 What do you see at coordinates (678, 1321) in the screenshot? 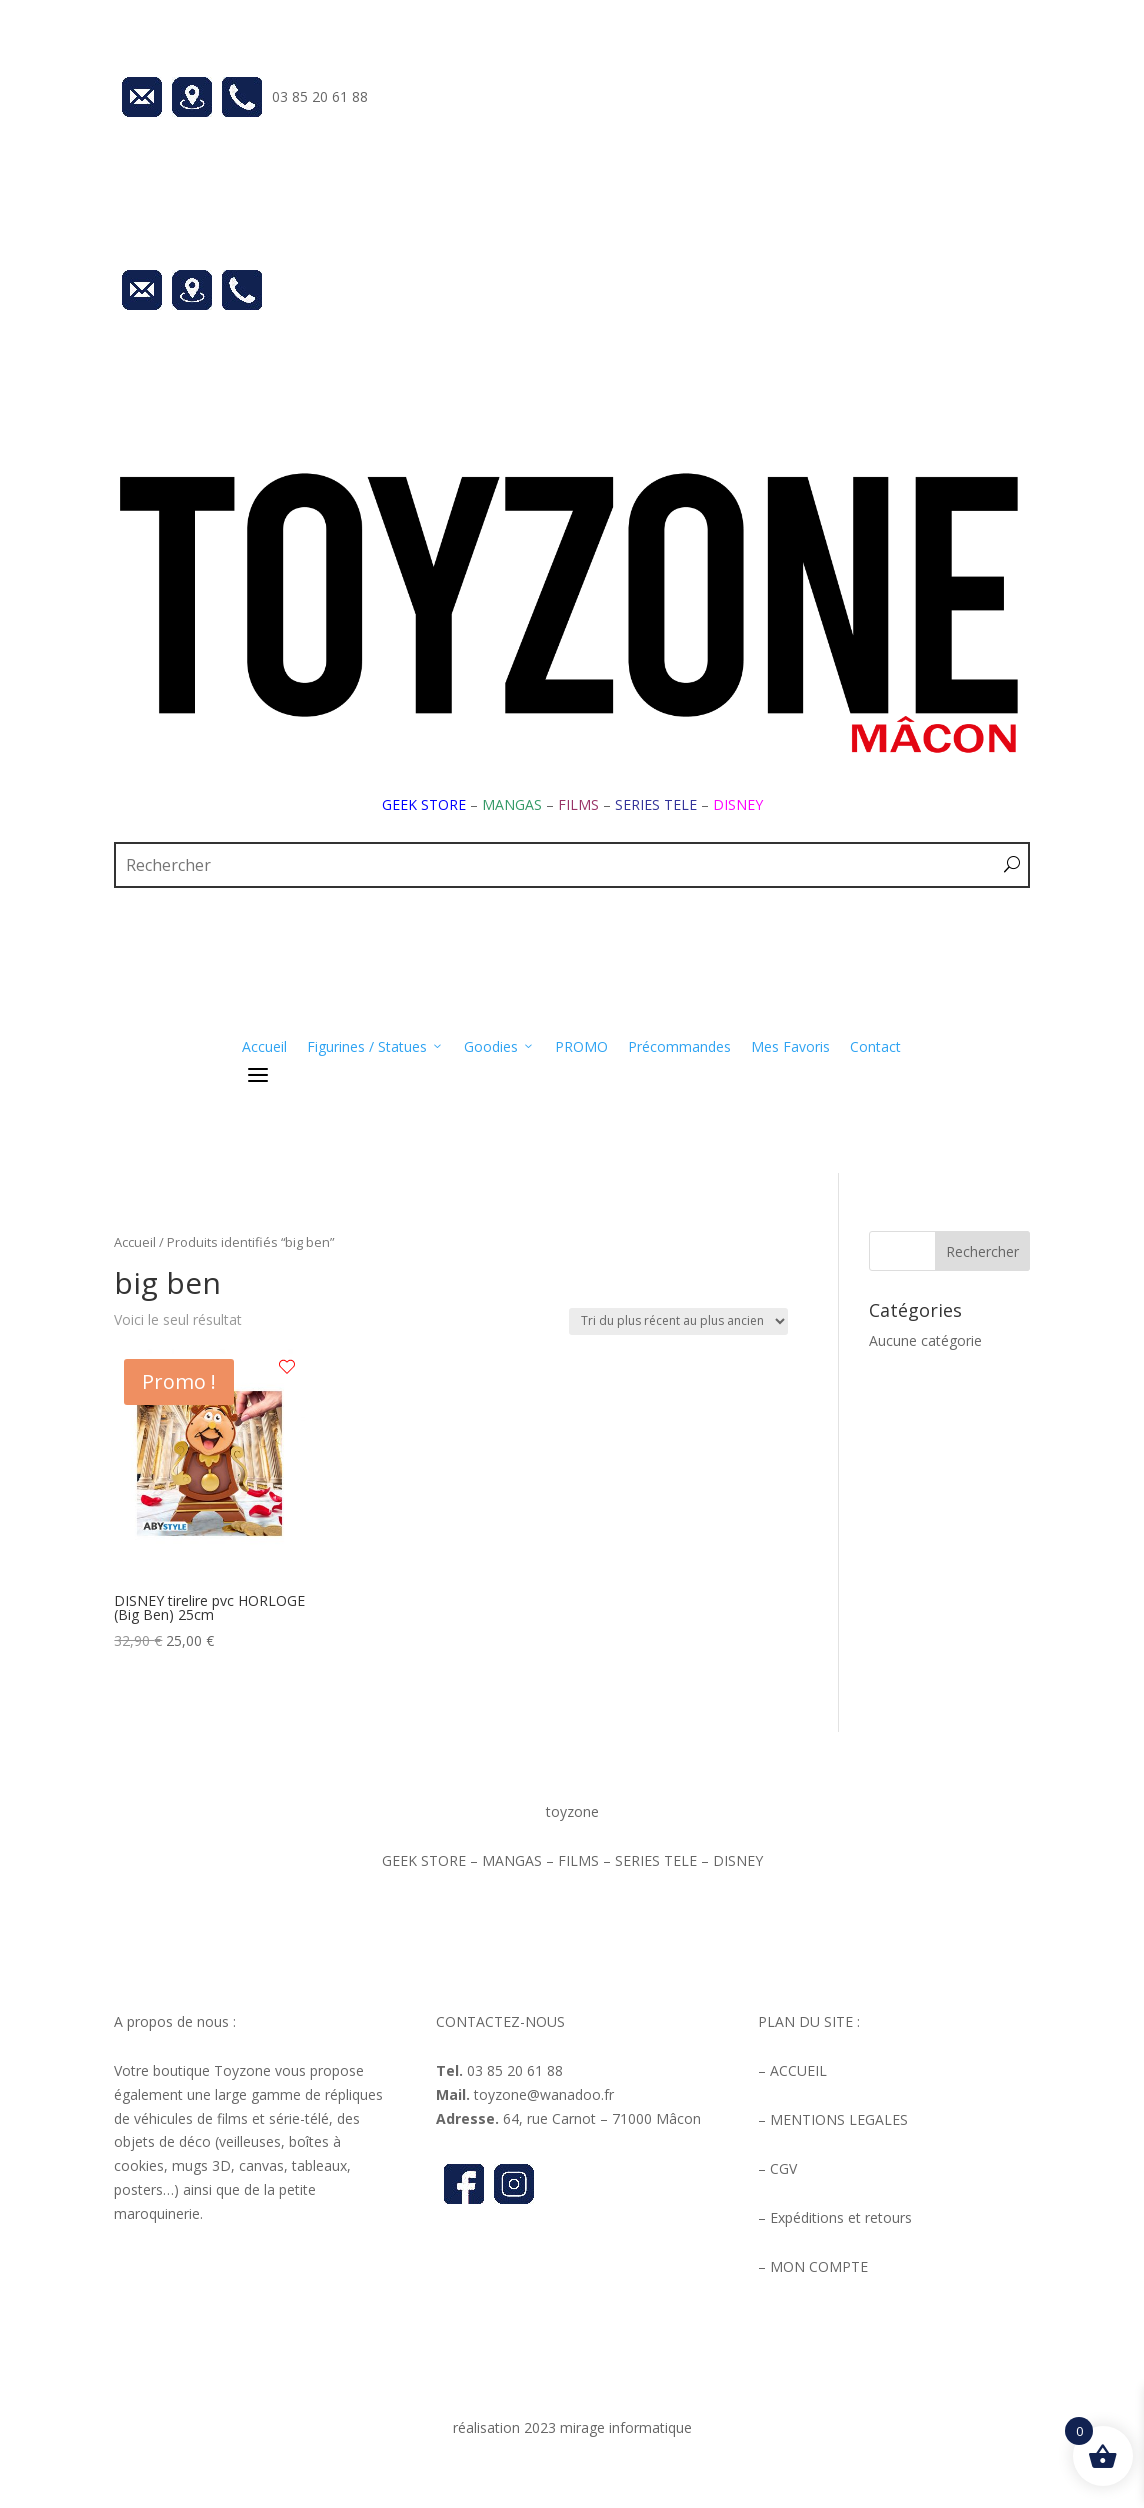
I see `[Commande]` at bounding box center [678, 1321].